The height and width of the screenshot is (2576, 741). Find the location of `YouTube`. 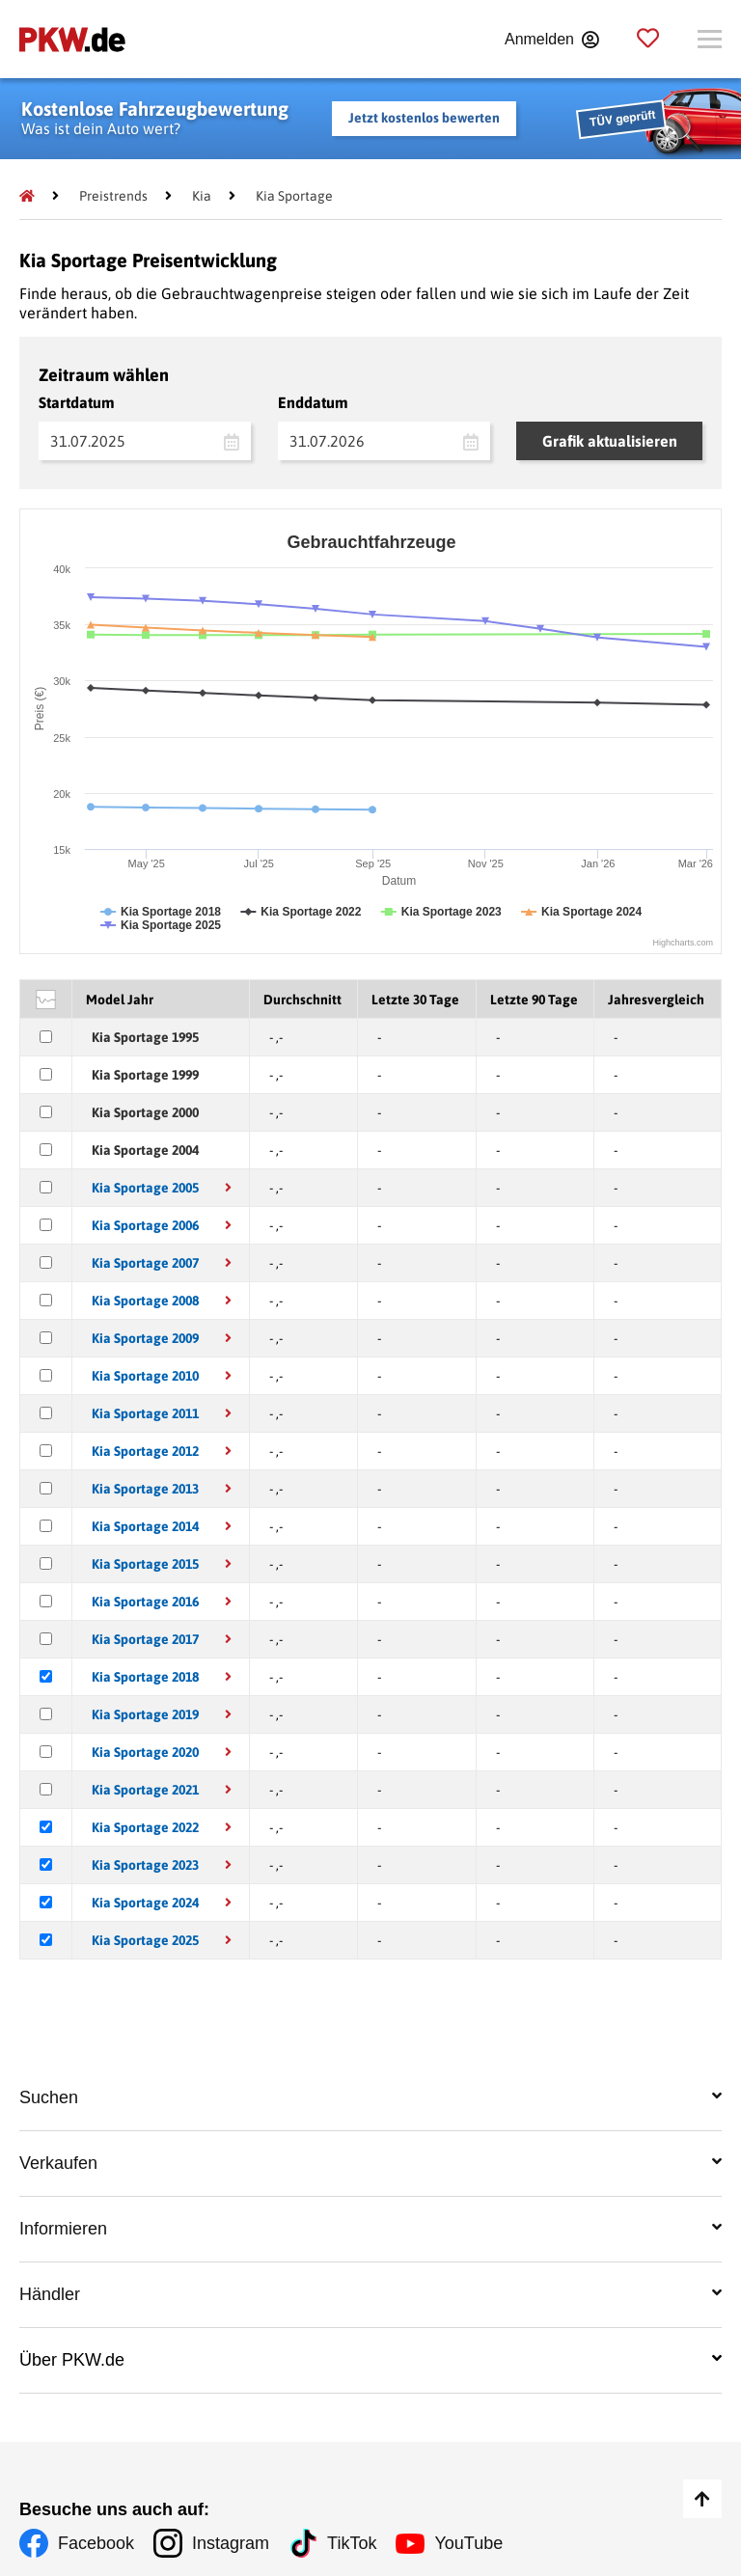

YouTube is located at coordinates (468, 2543).